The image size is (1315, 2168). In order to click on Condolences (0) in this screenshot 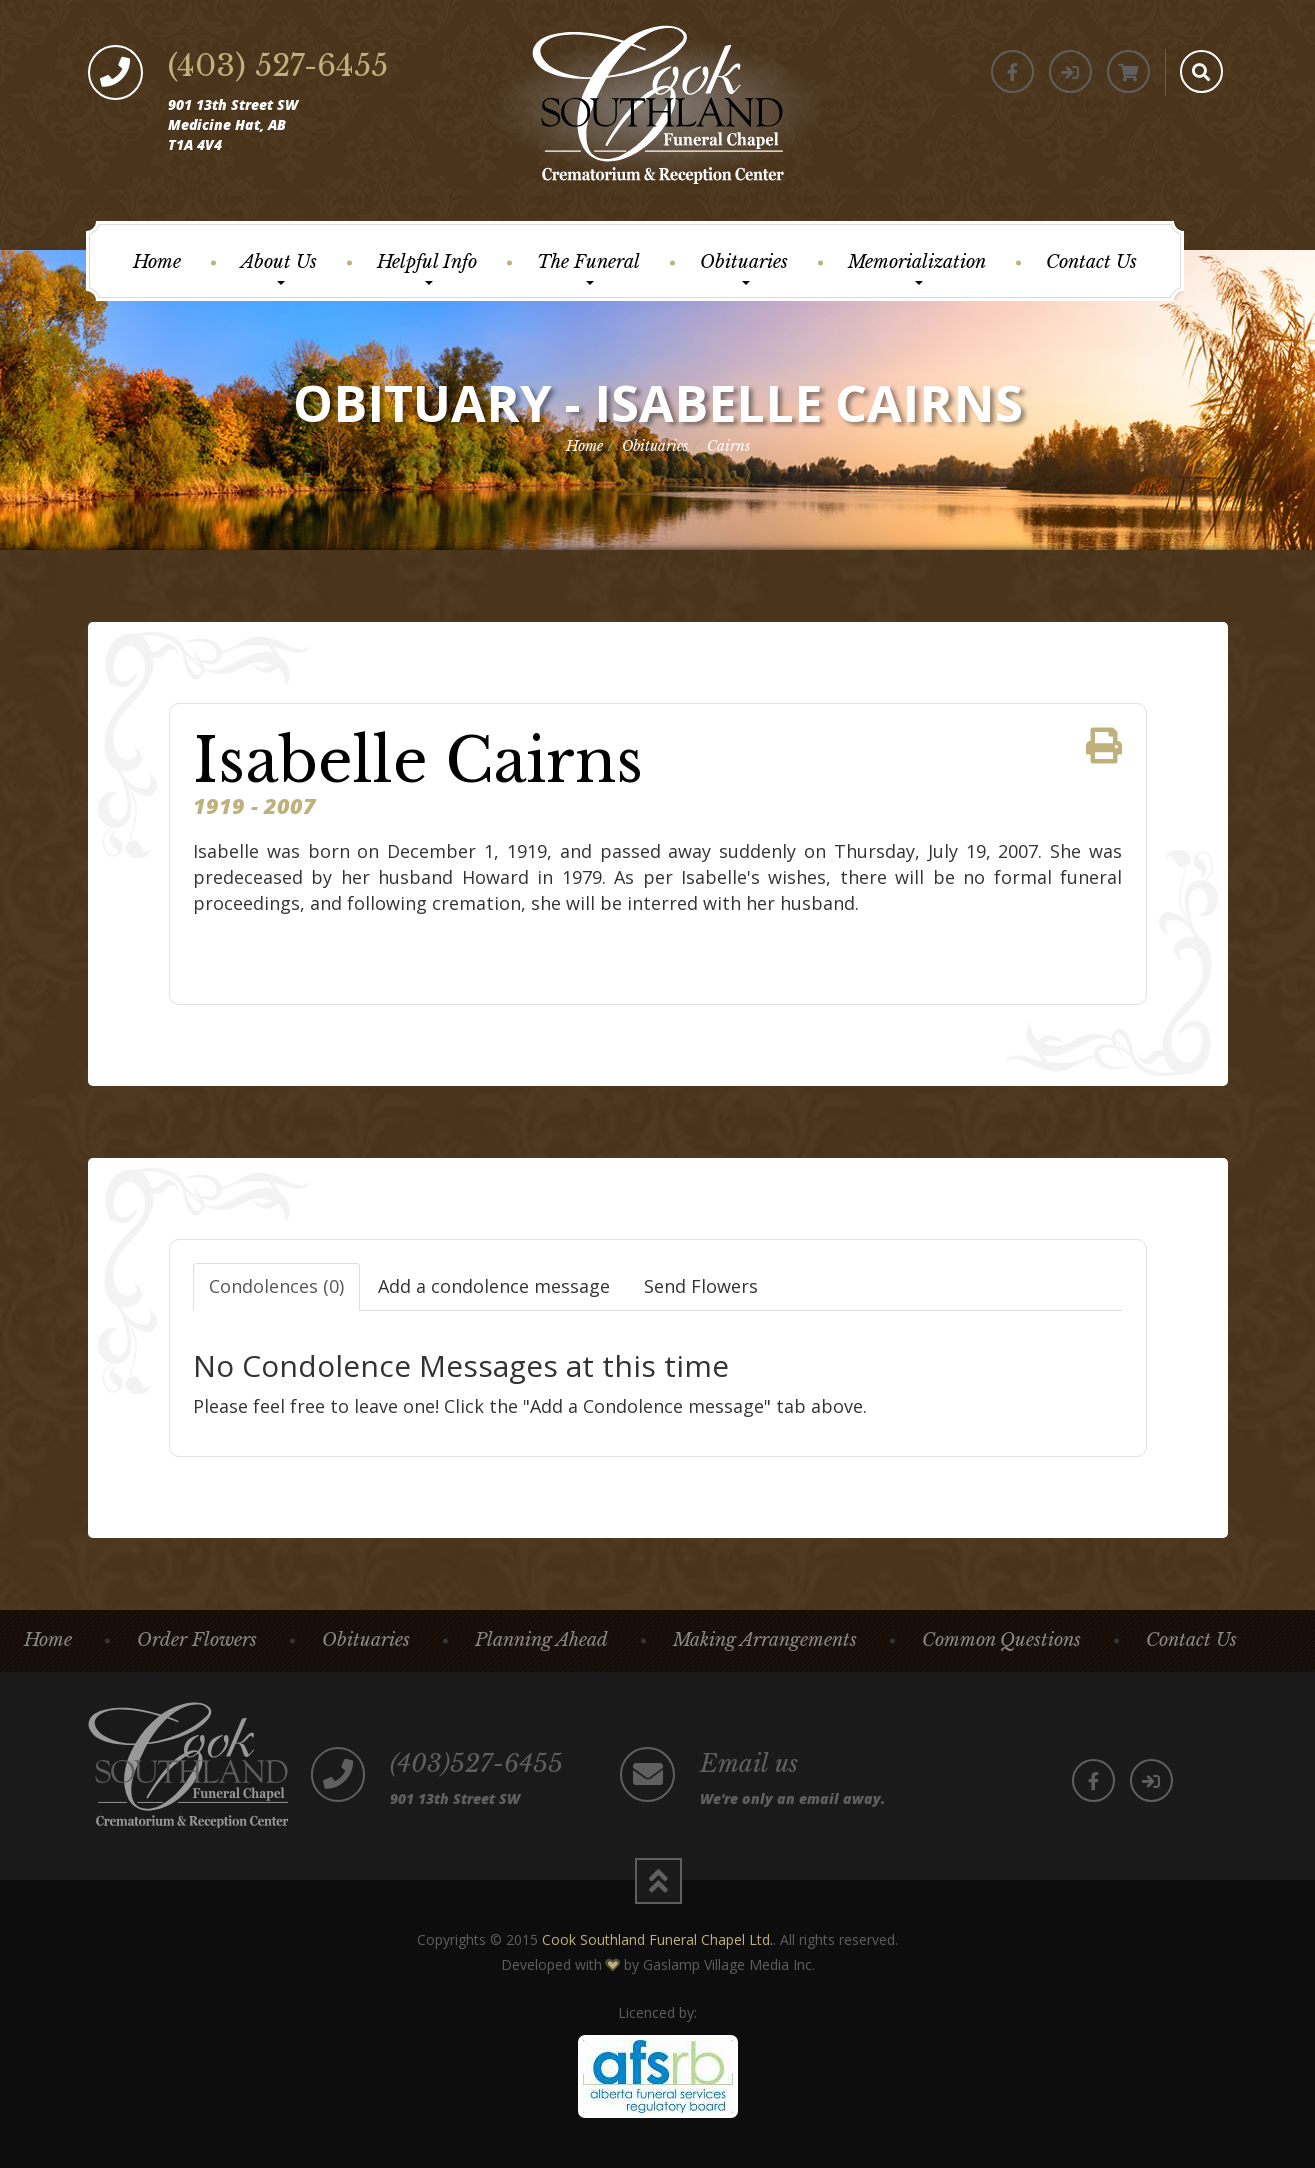, I will do `click(276, 1286)`.